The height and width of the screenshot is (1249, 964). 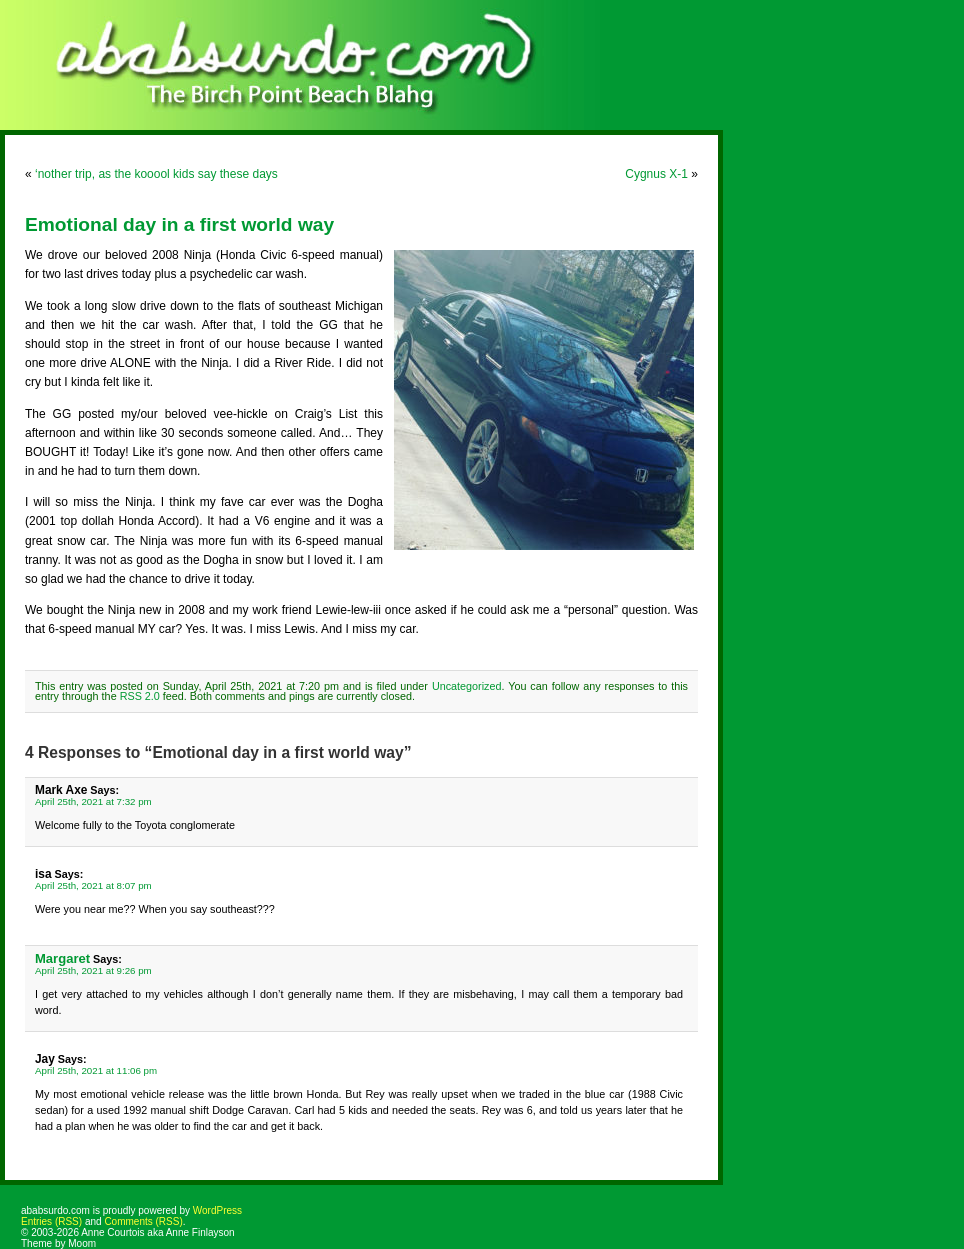 I want to click on April 25th, 2021 at 8:07 pm, so click(x=93, y=885).